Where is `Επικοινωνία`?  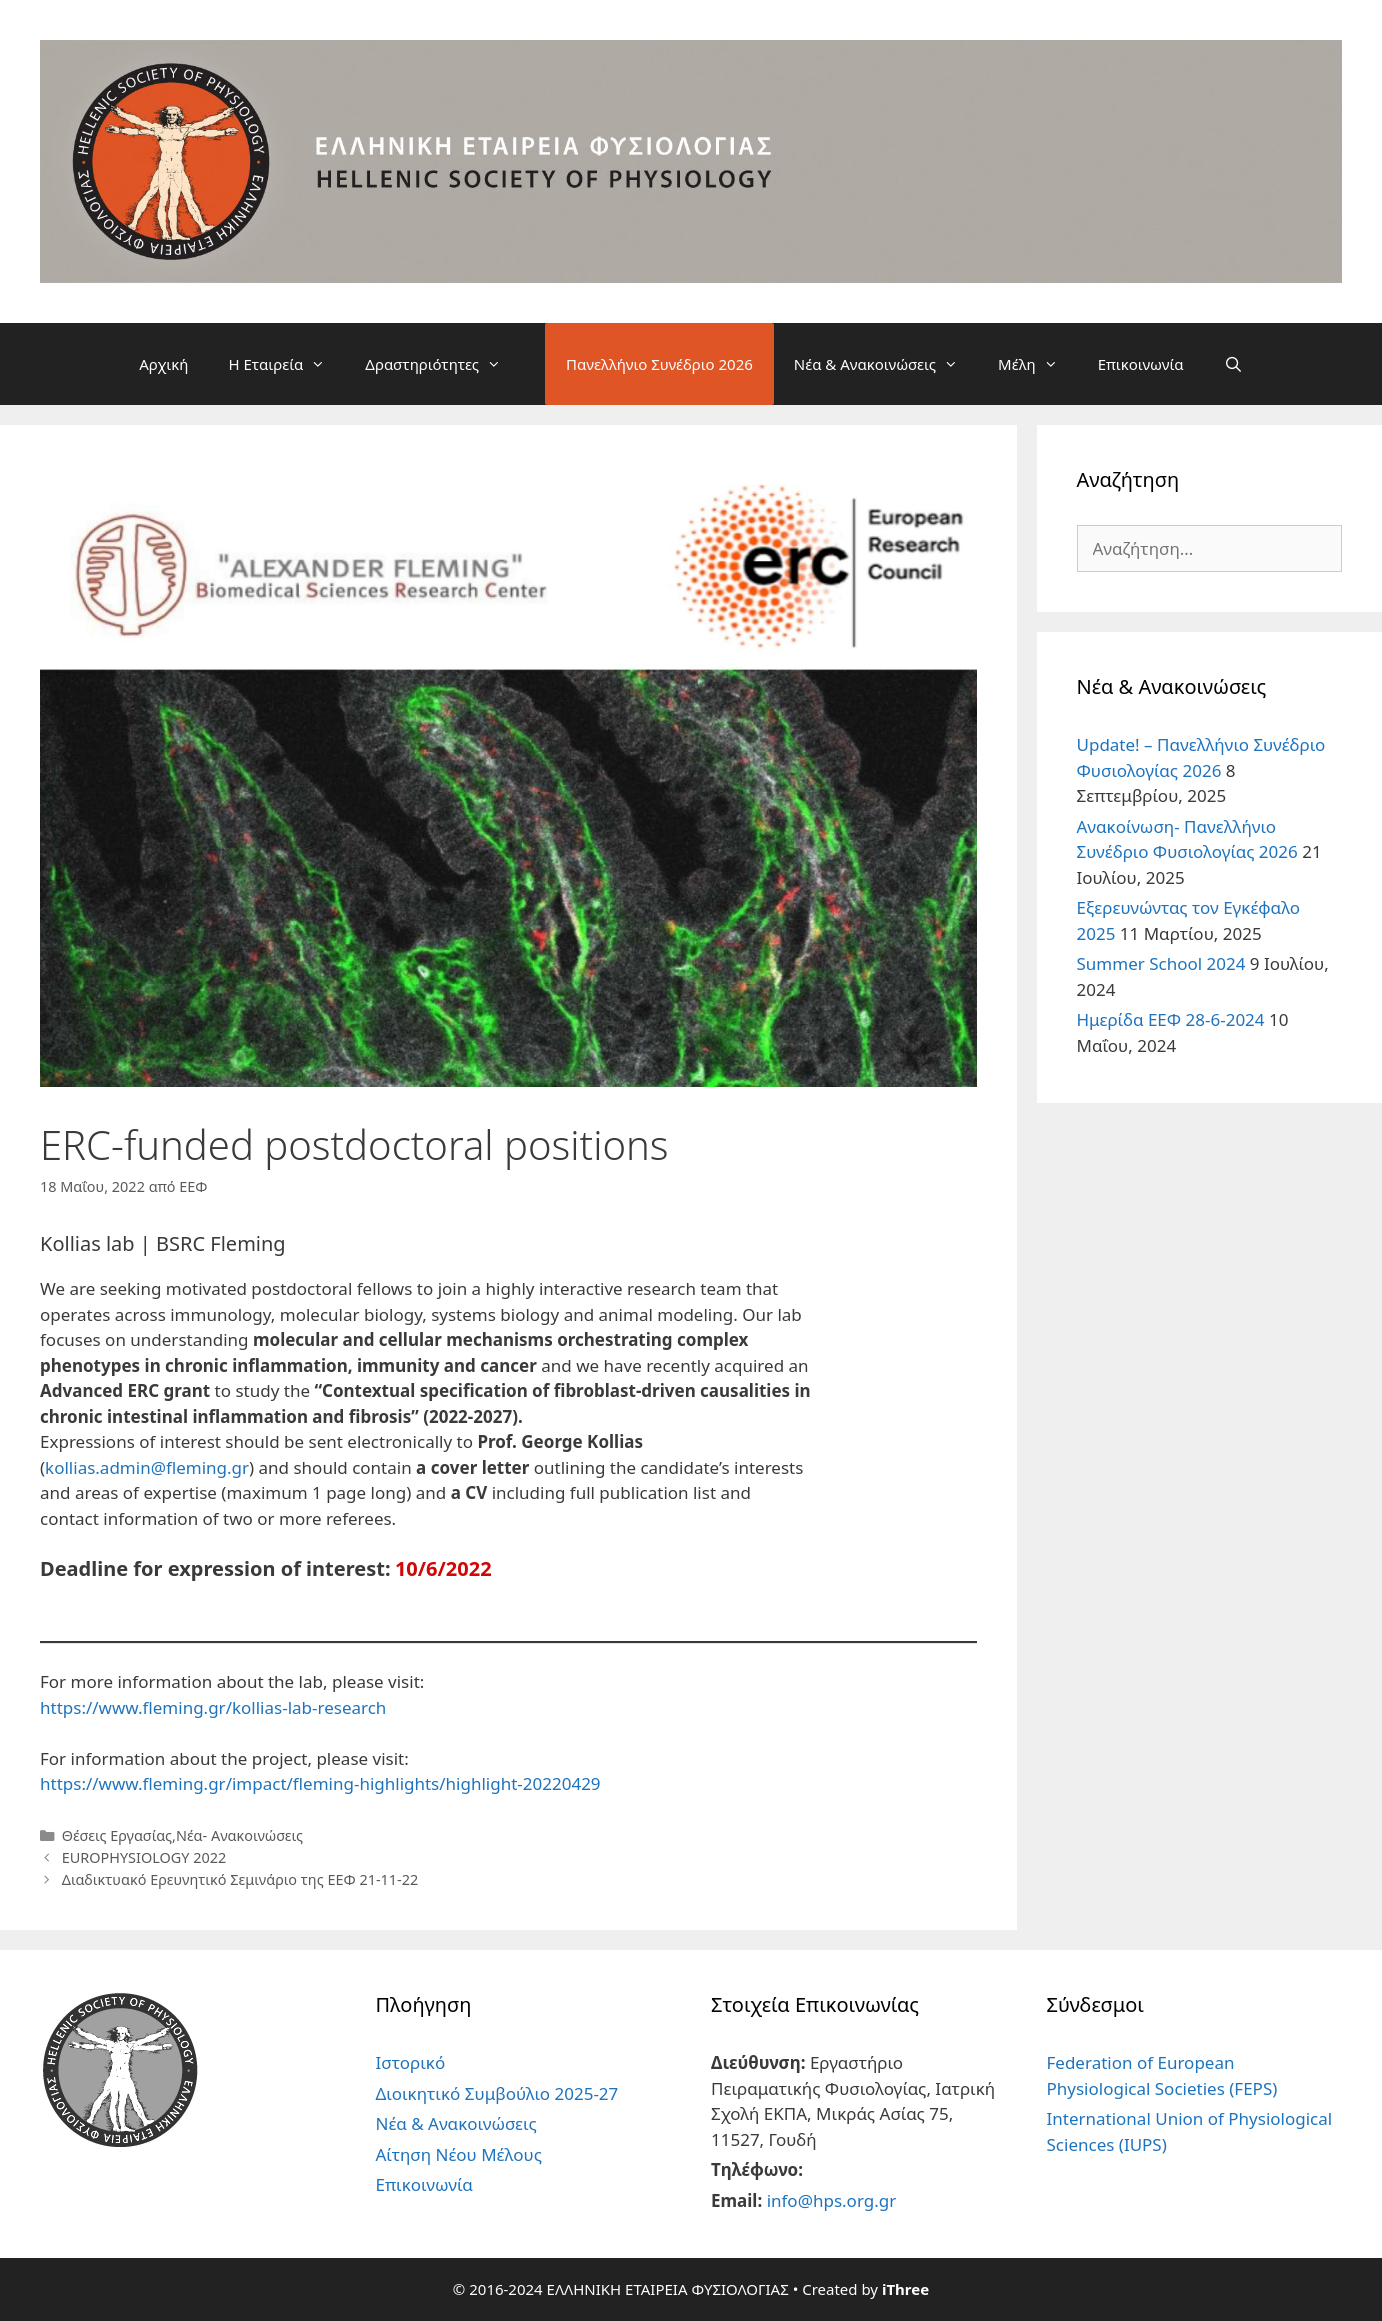
Επικοινωνία is located at coordinates (1141, 364).